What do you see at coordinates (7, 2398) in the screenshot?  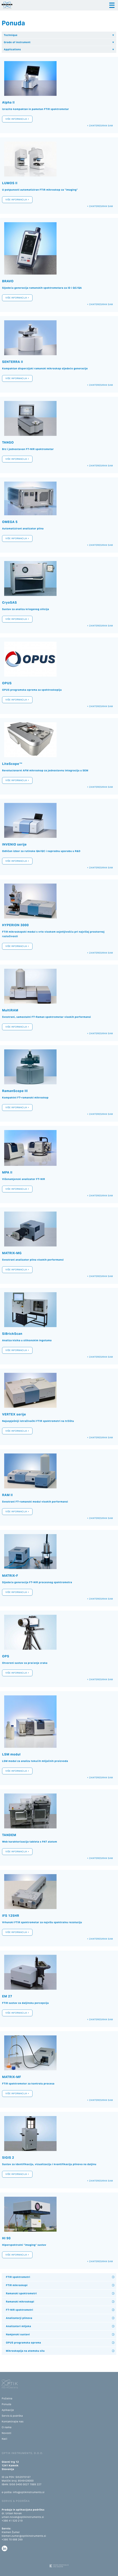 I see `Početna` at bounding box center [7, 2398].